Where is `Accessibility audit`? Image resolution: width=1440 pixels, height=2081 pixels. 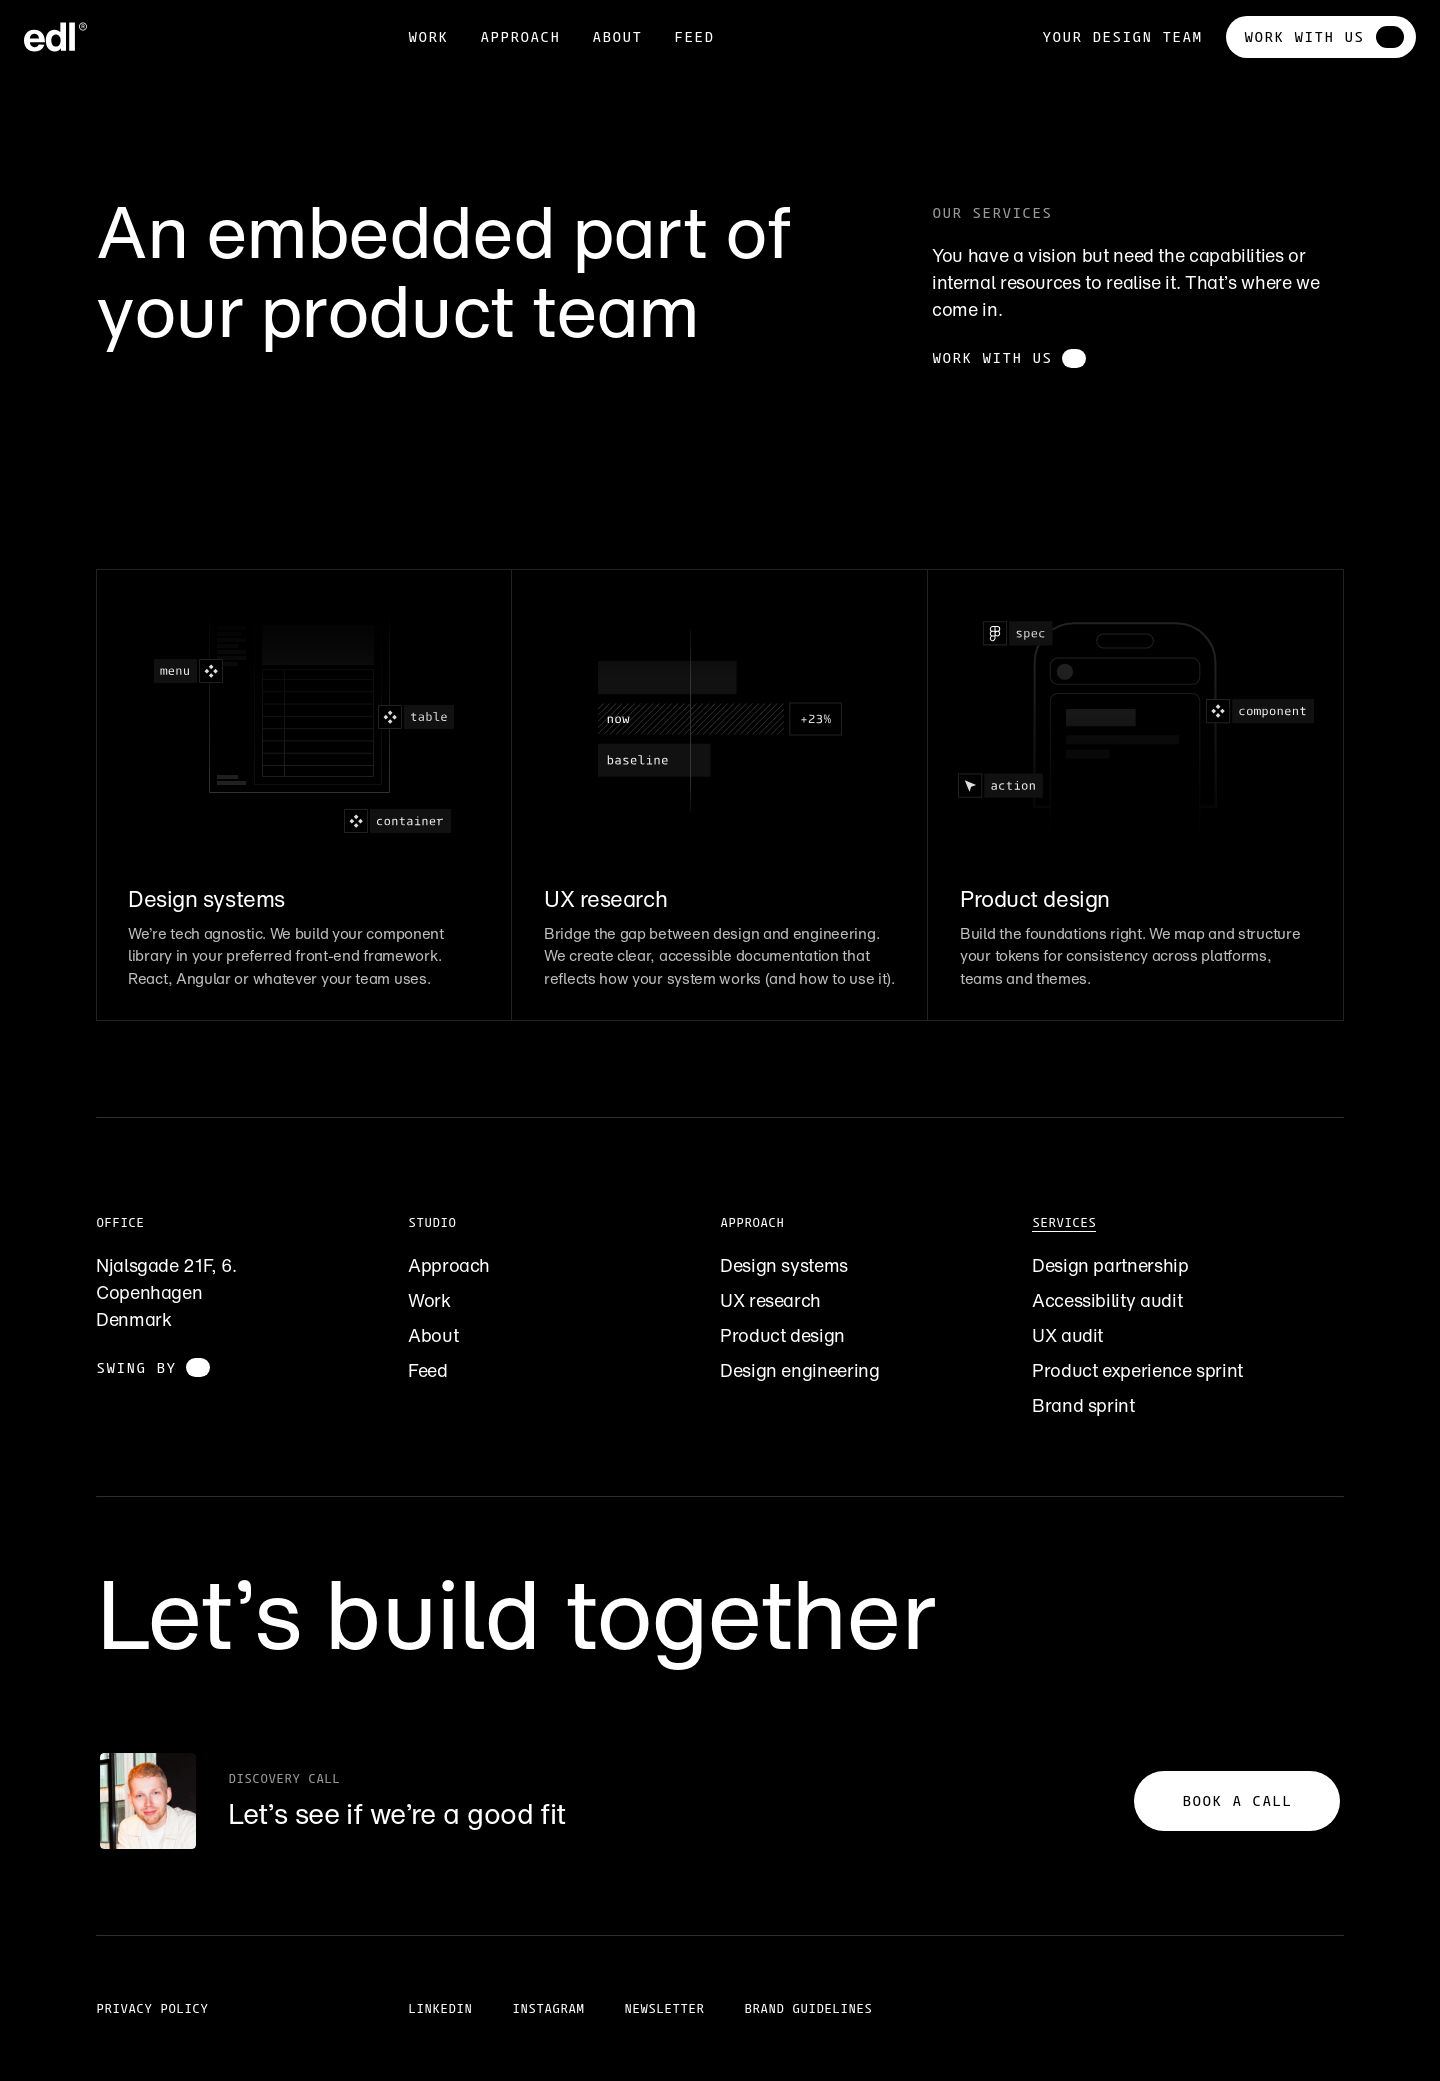 Accessibility audit is located at coordinates (1107, 1300).